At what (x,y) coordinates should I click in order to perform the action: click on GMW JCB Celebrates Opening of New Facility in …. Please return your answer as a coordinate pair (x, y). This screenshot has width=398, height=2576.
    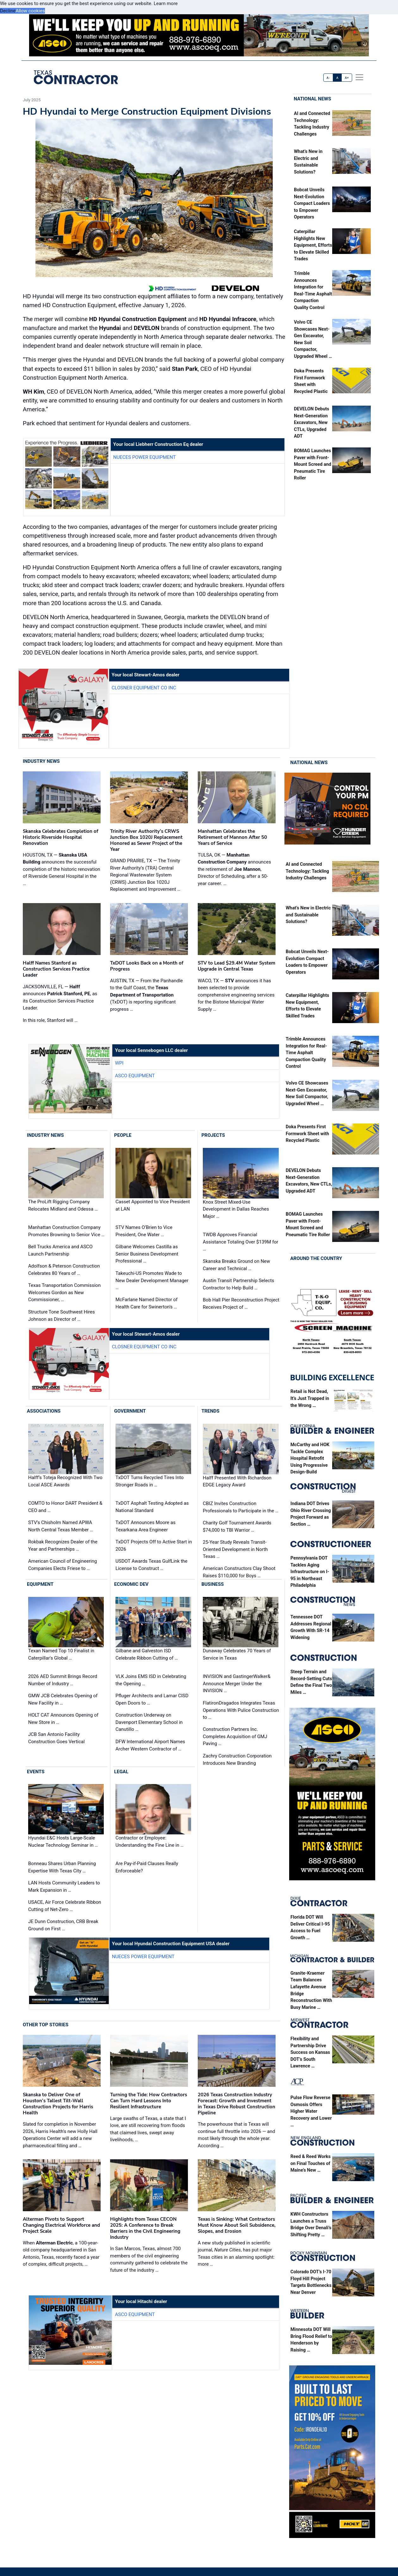
    Looking at the image, I should click on (62, 1699).